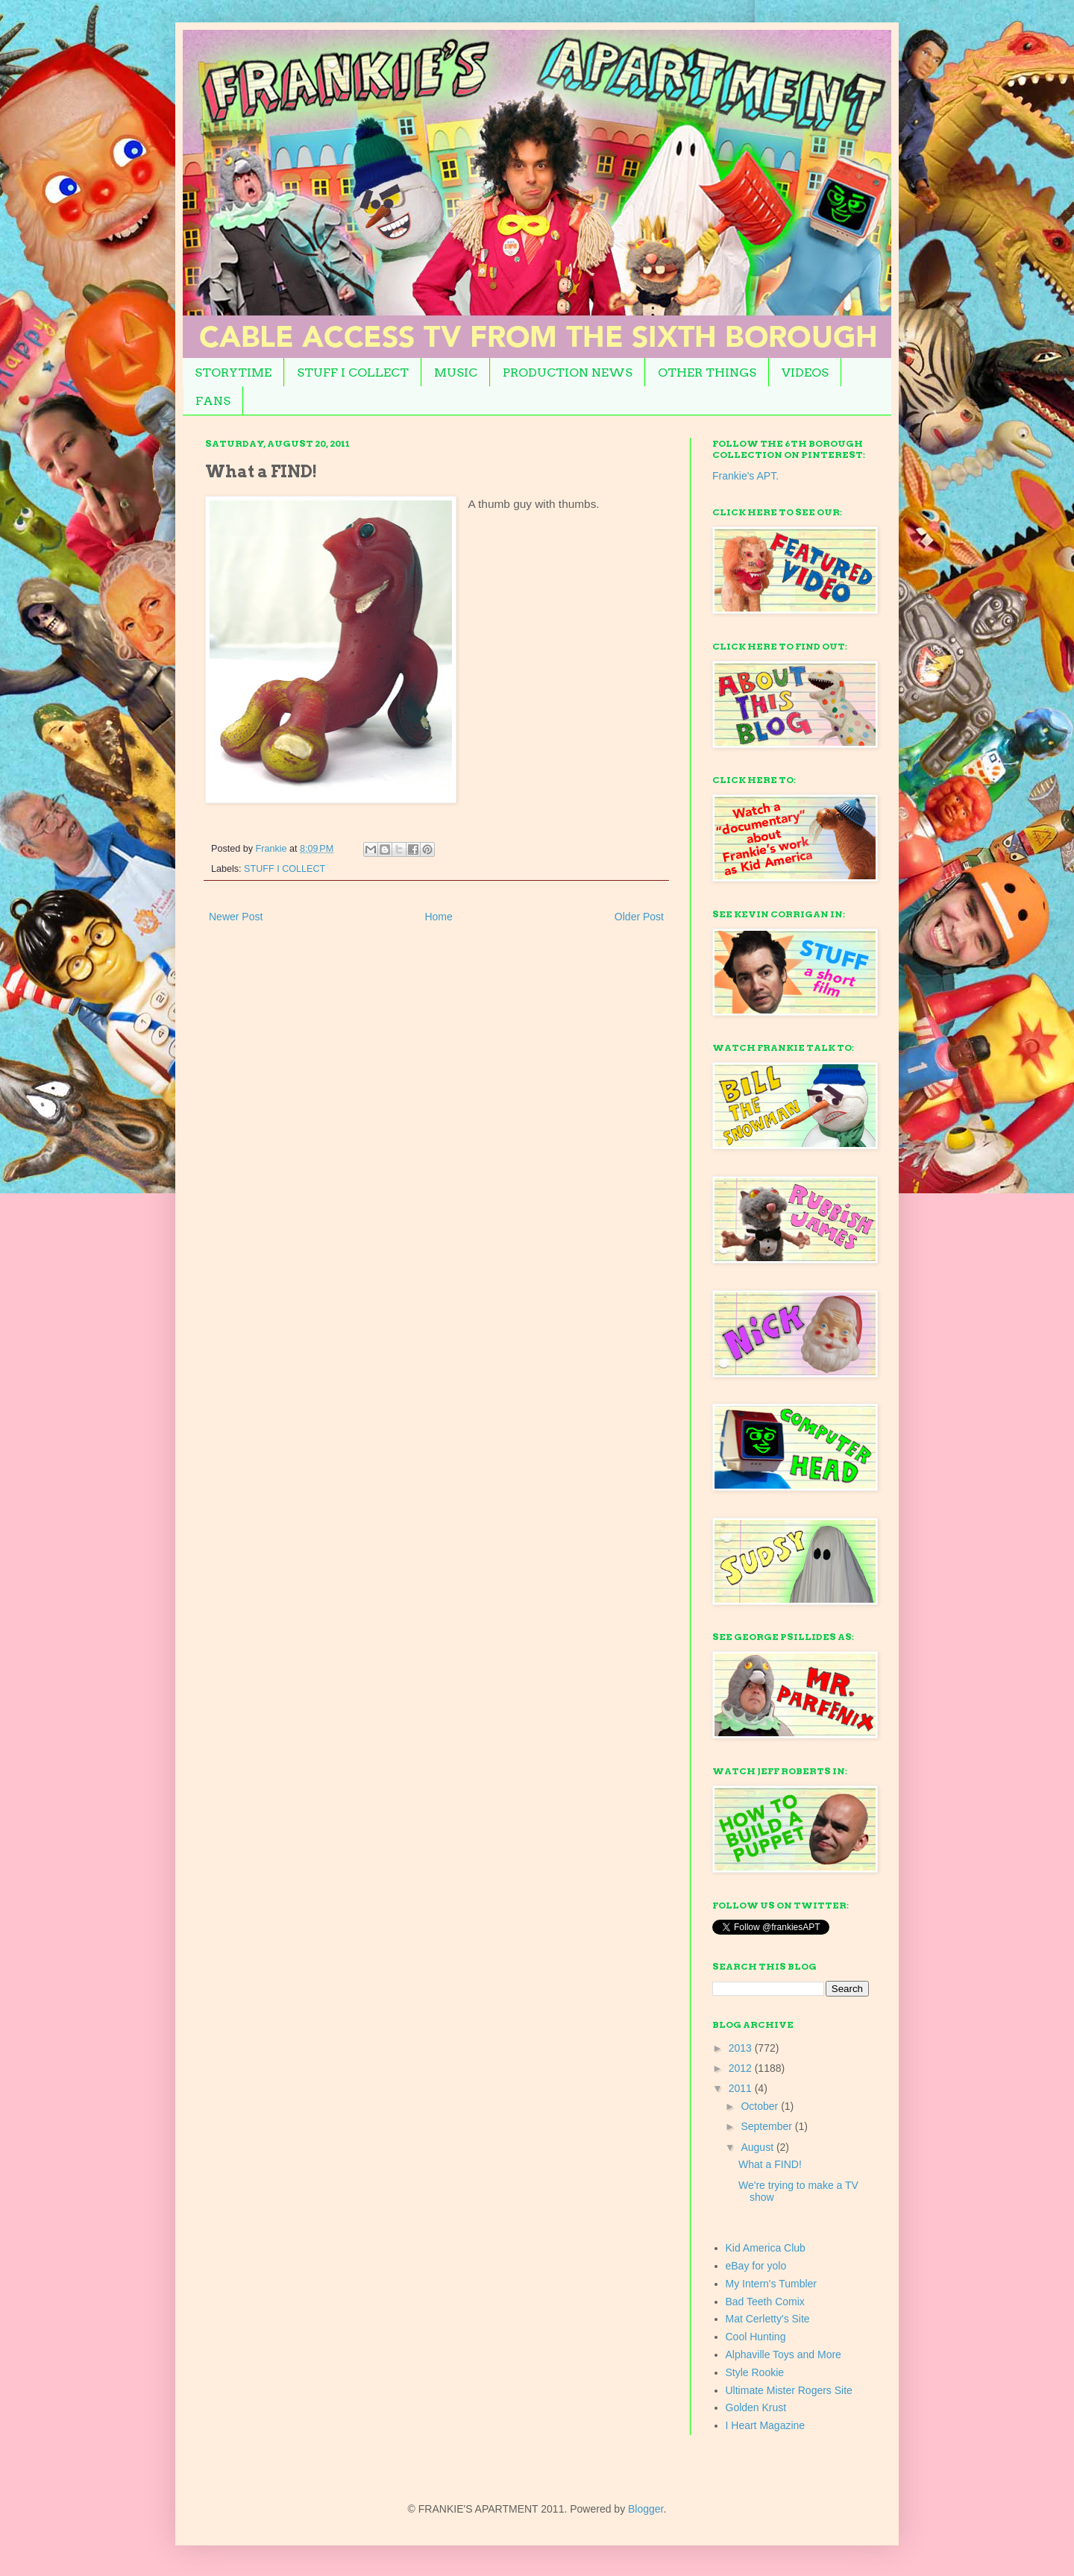  I want to click on 2013, so click(742, 2048).